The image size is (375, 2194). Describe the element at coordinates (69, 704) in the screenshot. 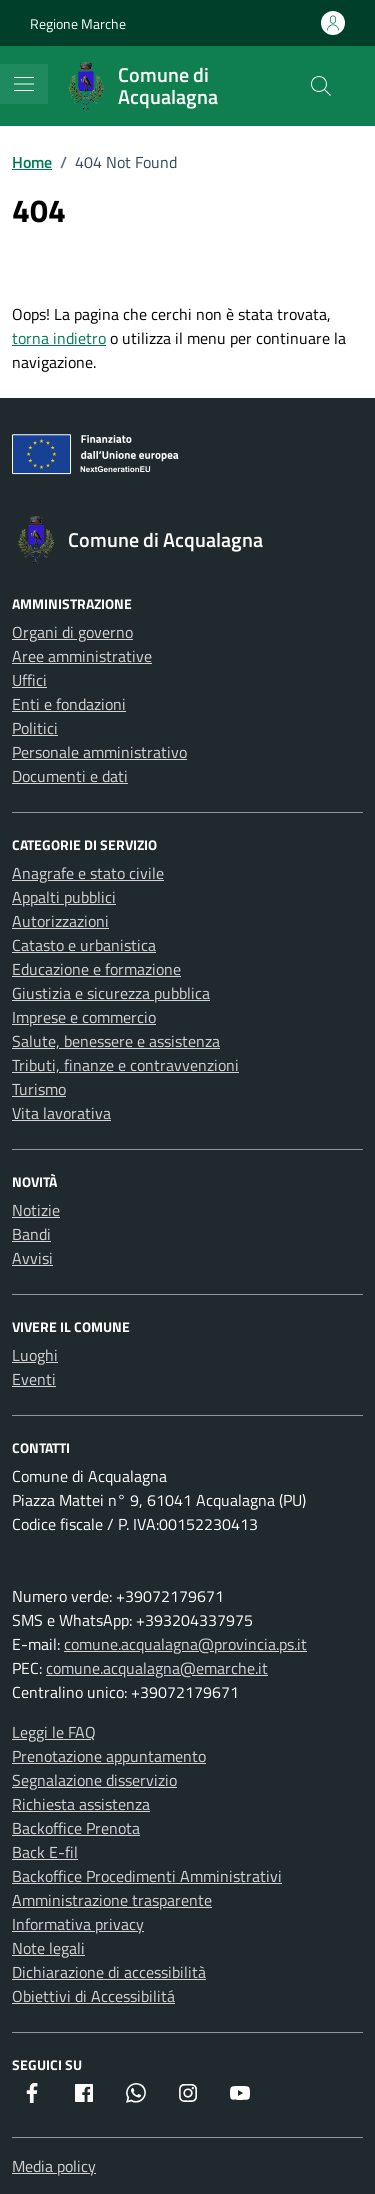

I see `Enti e fondazioni` at that location.